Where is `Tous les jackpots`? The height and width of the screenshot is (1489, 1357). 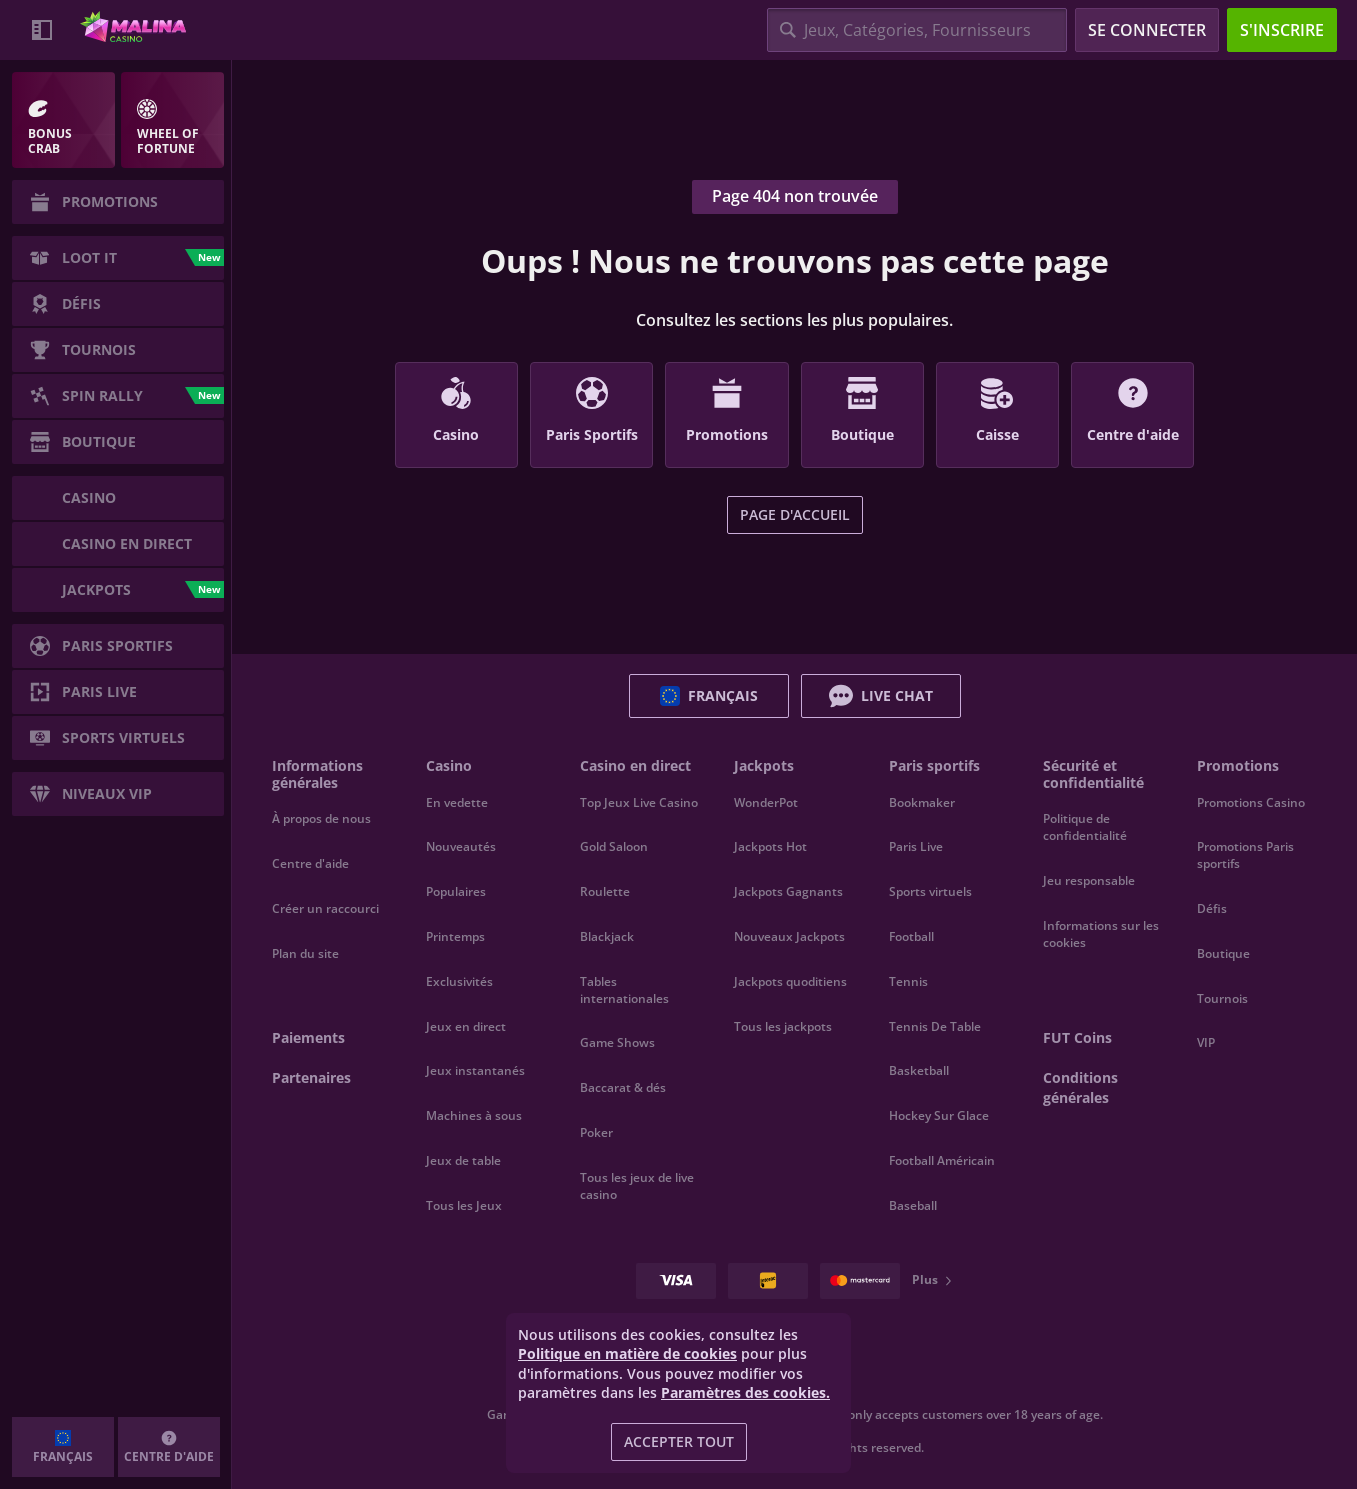 Tous les jackpots is located at coordinates (783, 1026).